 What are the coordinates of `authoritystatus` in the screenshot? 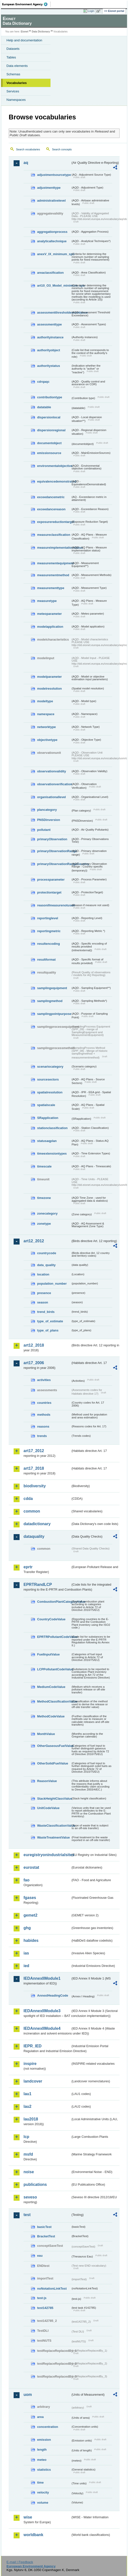 It's located at (48, 366).